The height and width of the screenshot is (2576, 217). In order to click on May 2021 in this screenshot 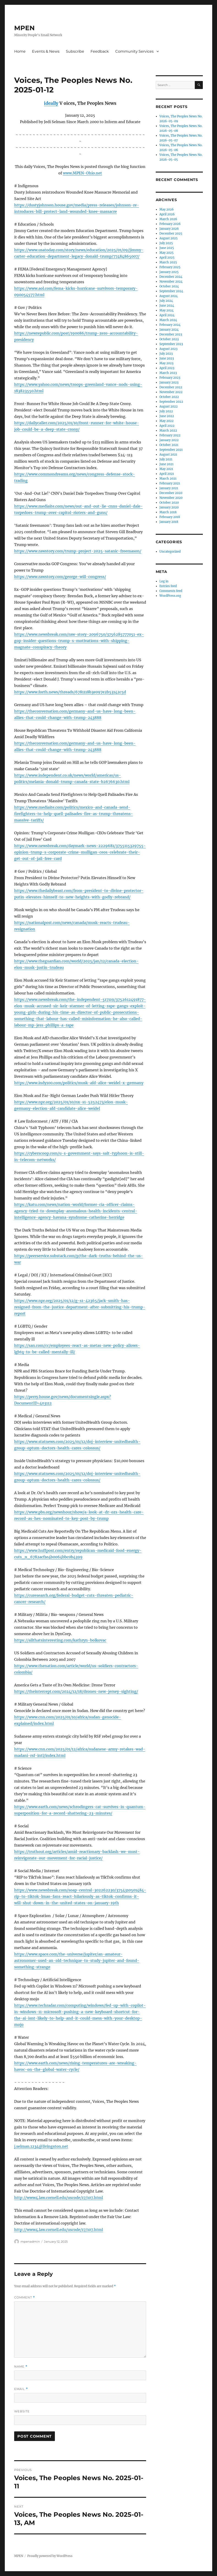, I will do `click(166, 469)`.